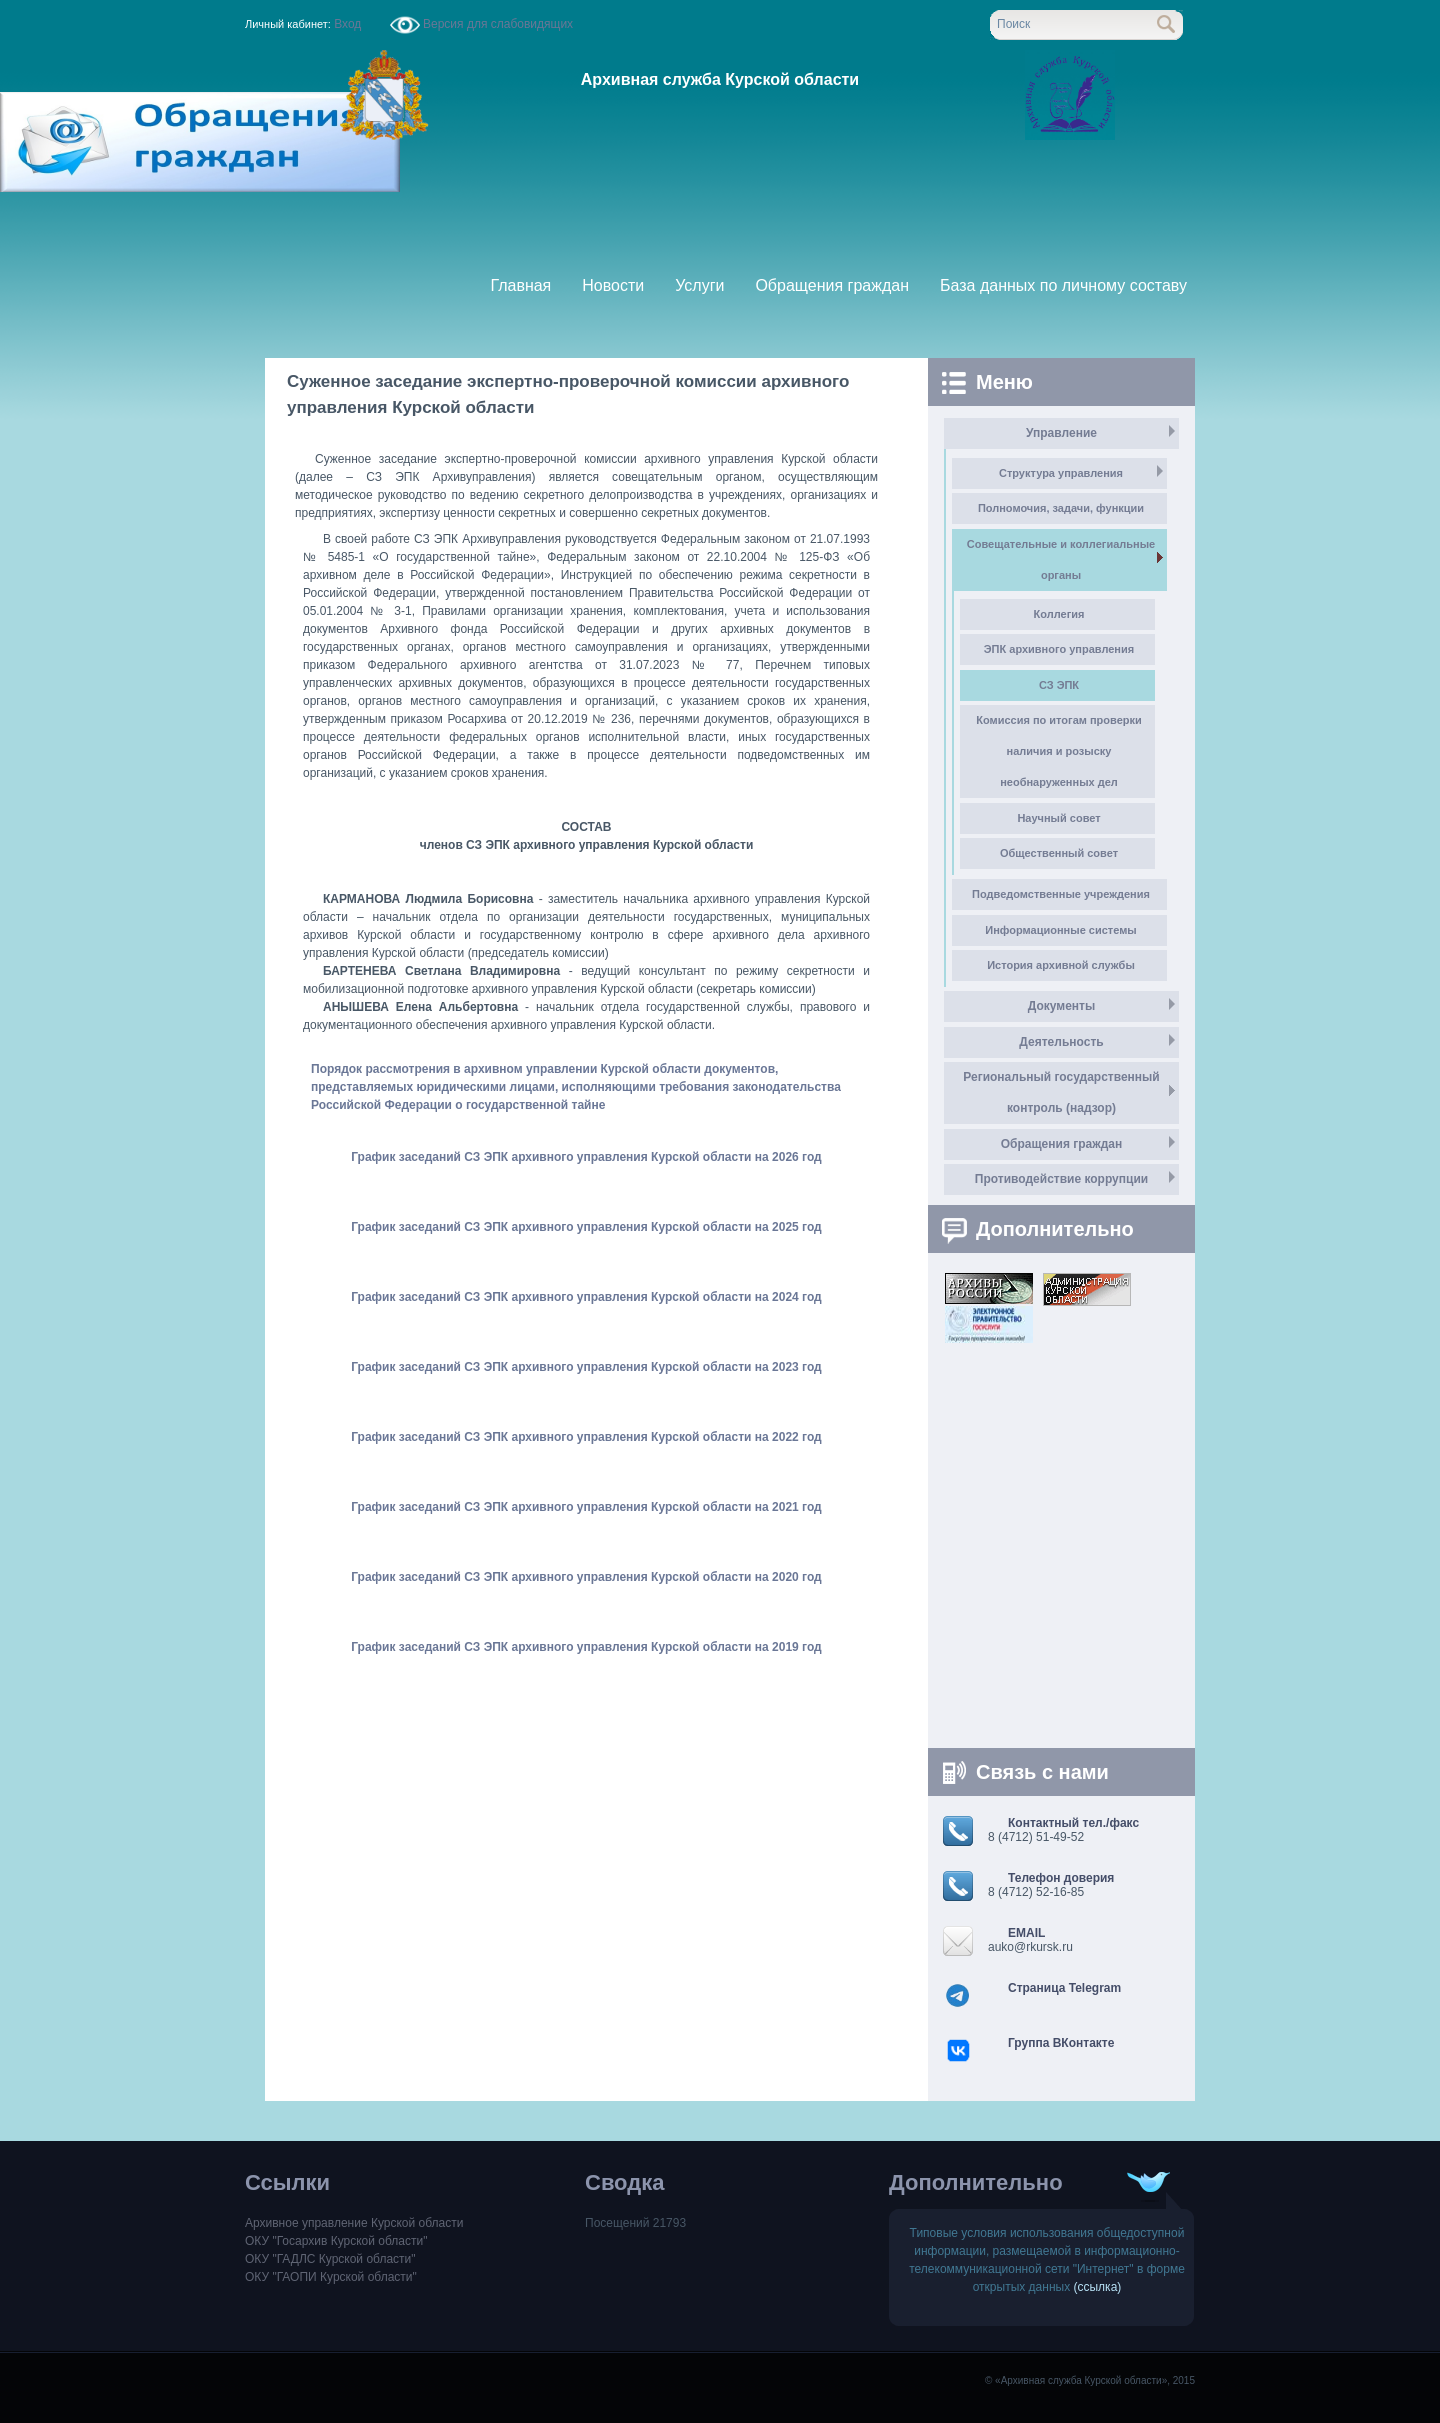 This screenshot has width=1440, height=2423. Describe the element at coordinates (1061, 965) in the screenshot. I see `История архивной службы` at that location.